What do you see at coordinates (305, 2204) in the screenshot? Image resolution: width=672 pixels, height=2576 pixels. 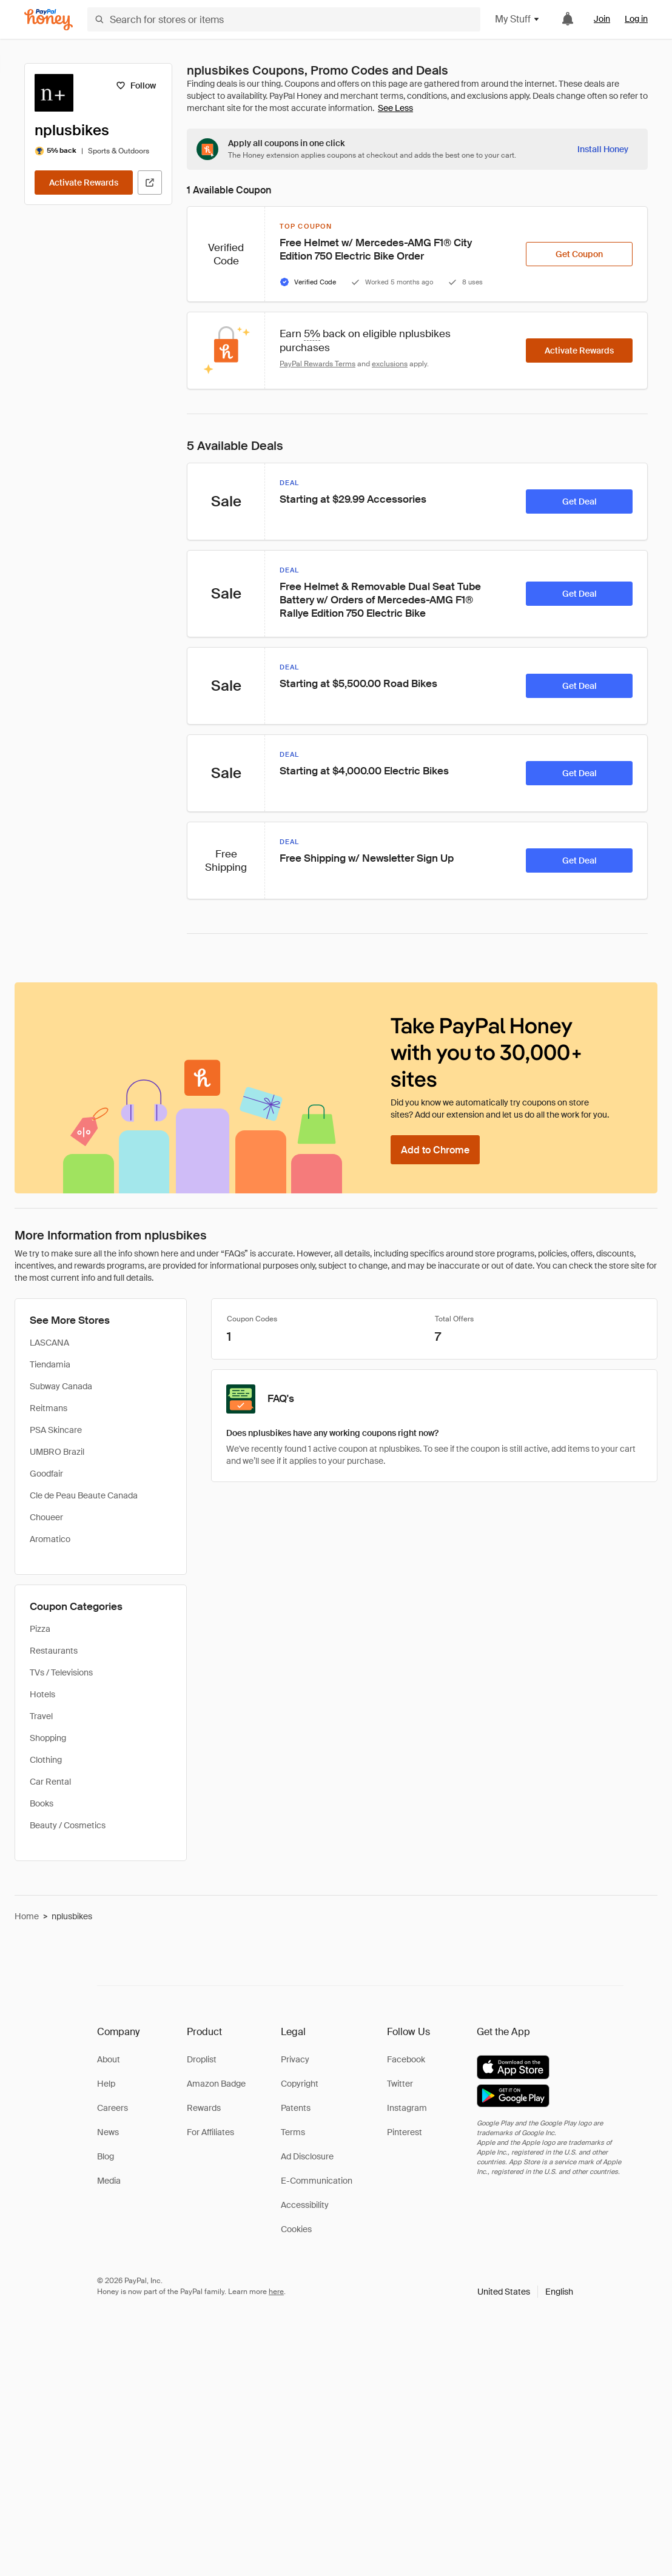 I see `Accessibility` at bounding box center [305, 2204].